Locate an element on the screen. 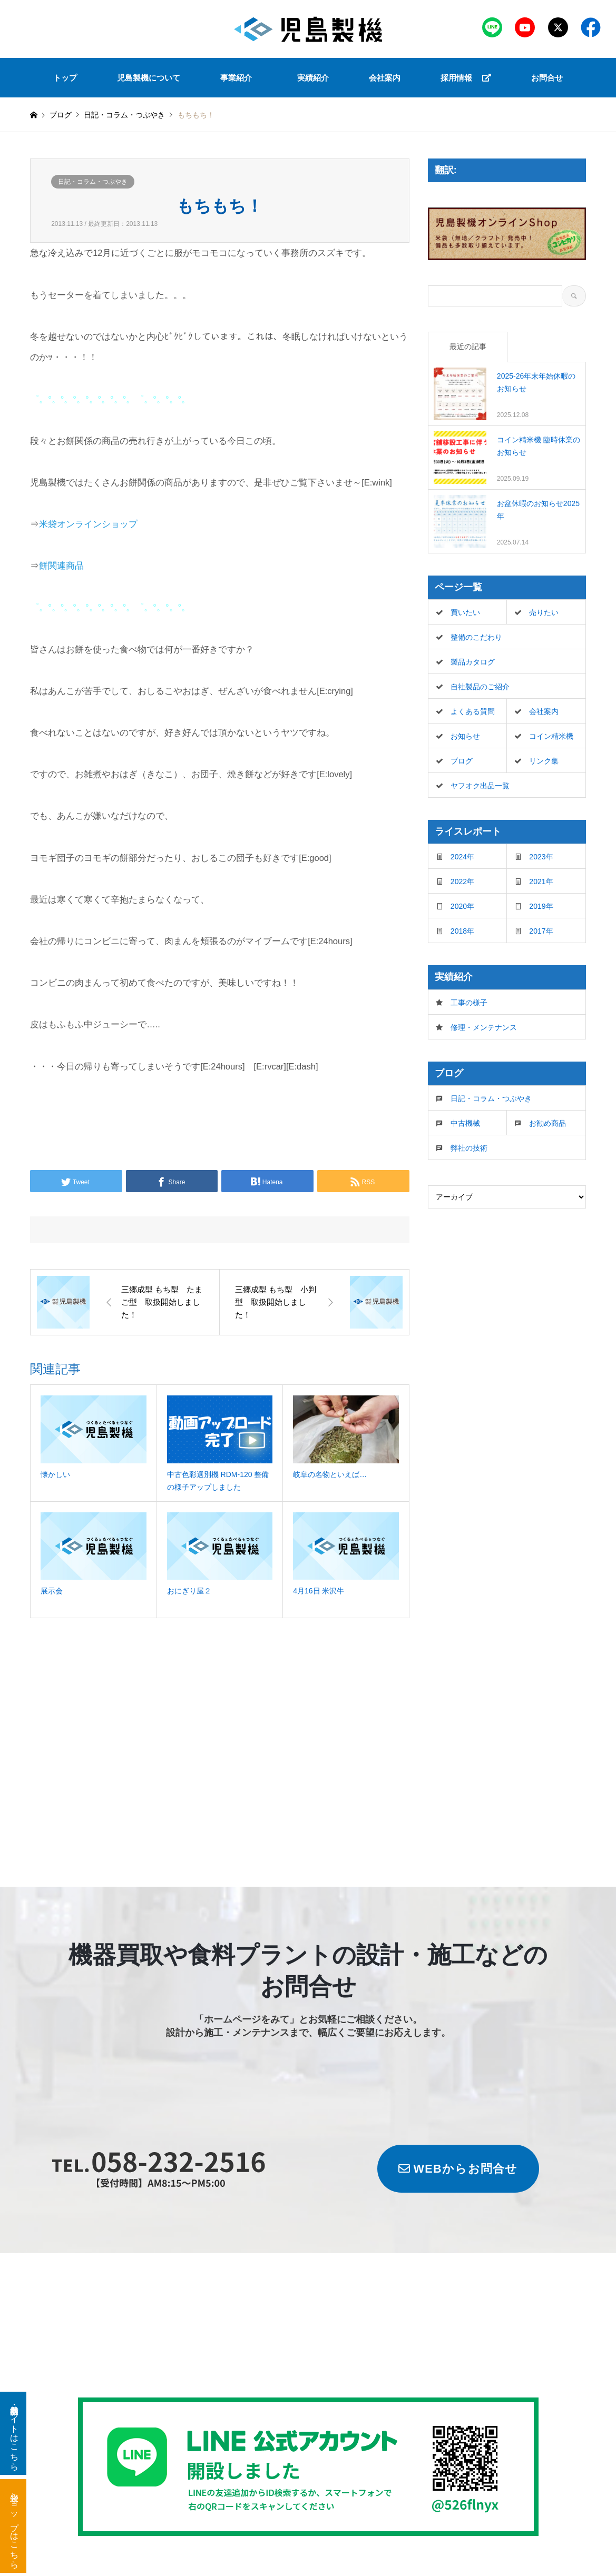  2019年 is located at coordinates (541, 906).